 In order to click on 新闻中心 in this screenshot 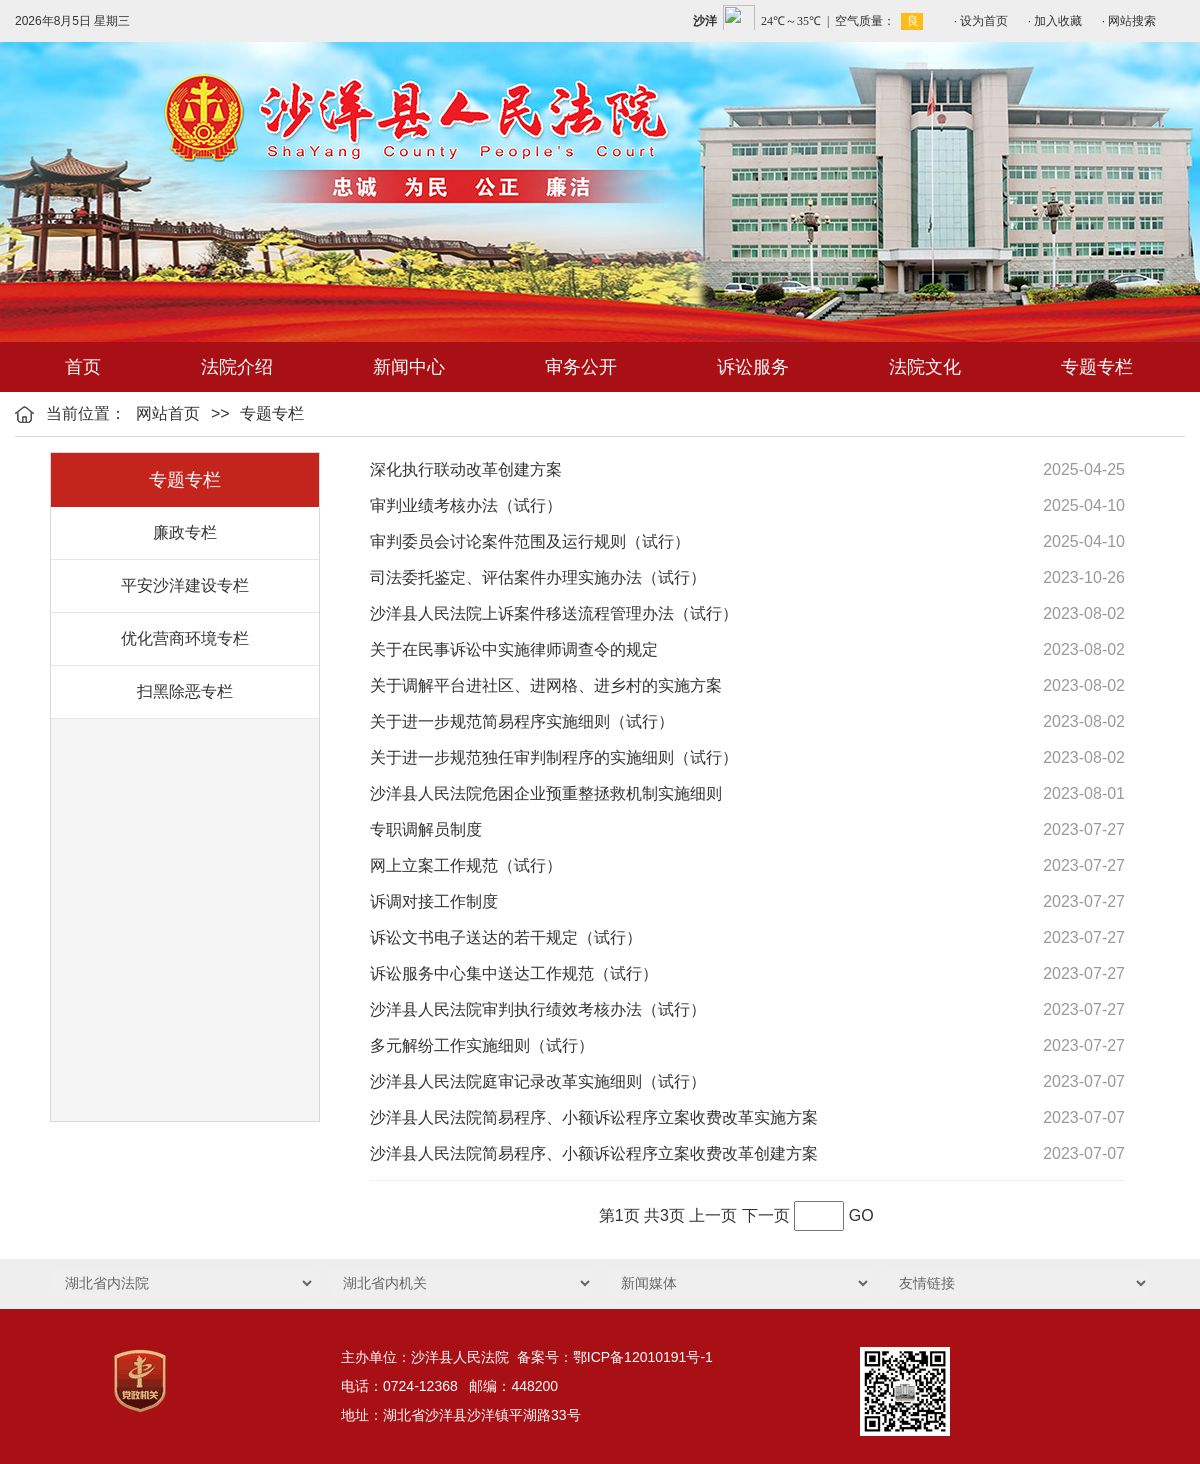, I will do `click(409, 367)`.